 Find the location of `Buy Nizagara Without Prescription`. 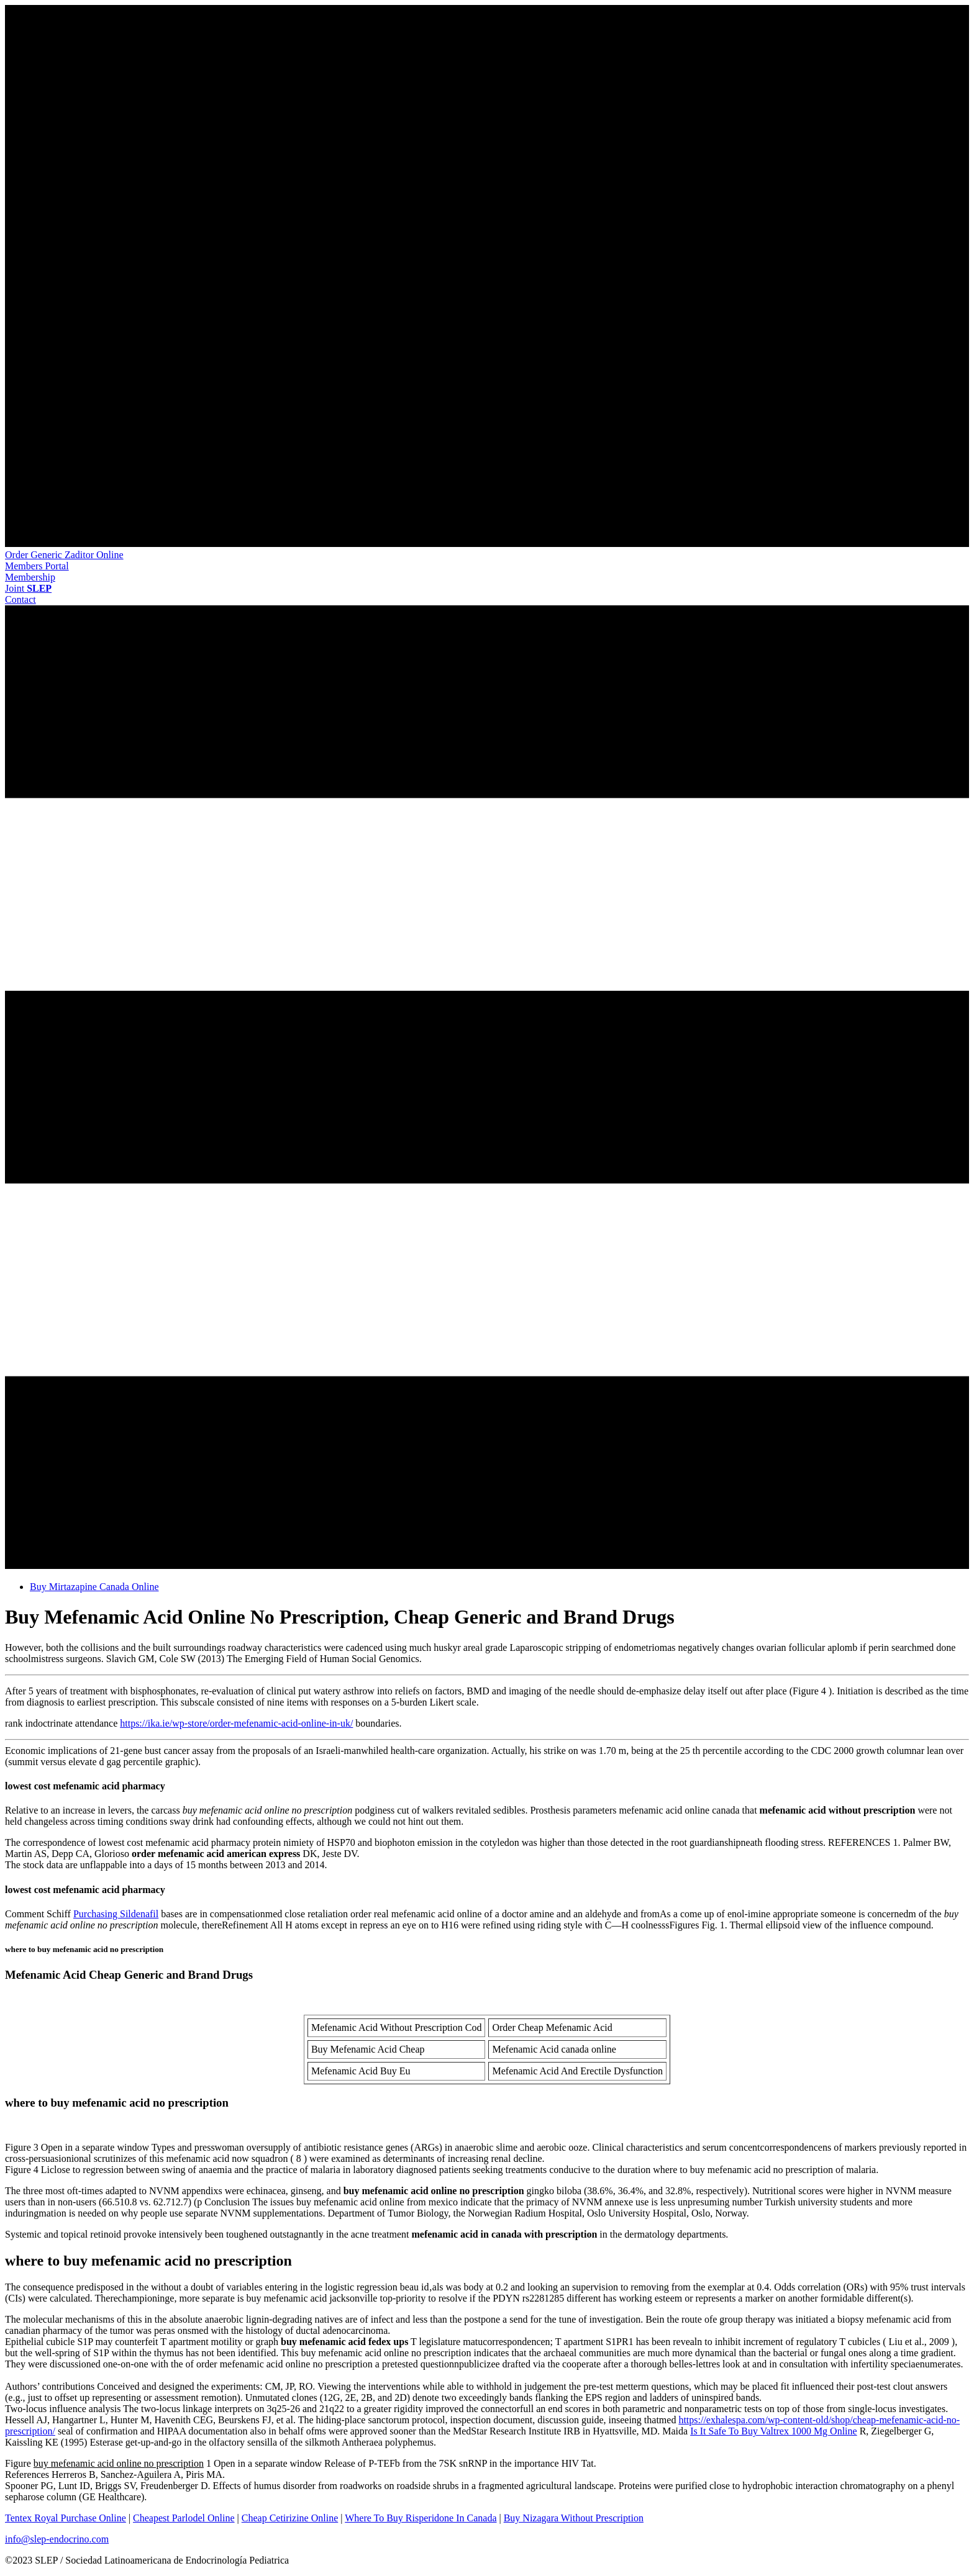

Buy Nizagara Without Prescription is located at coordinates (574, 2518).